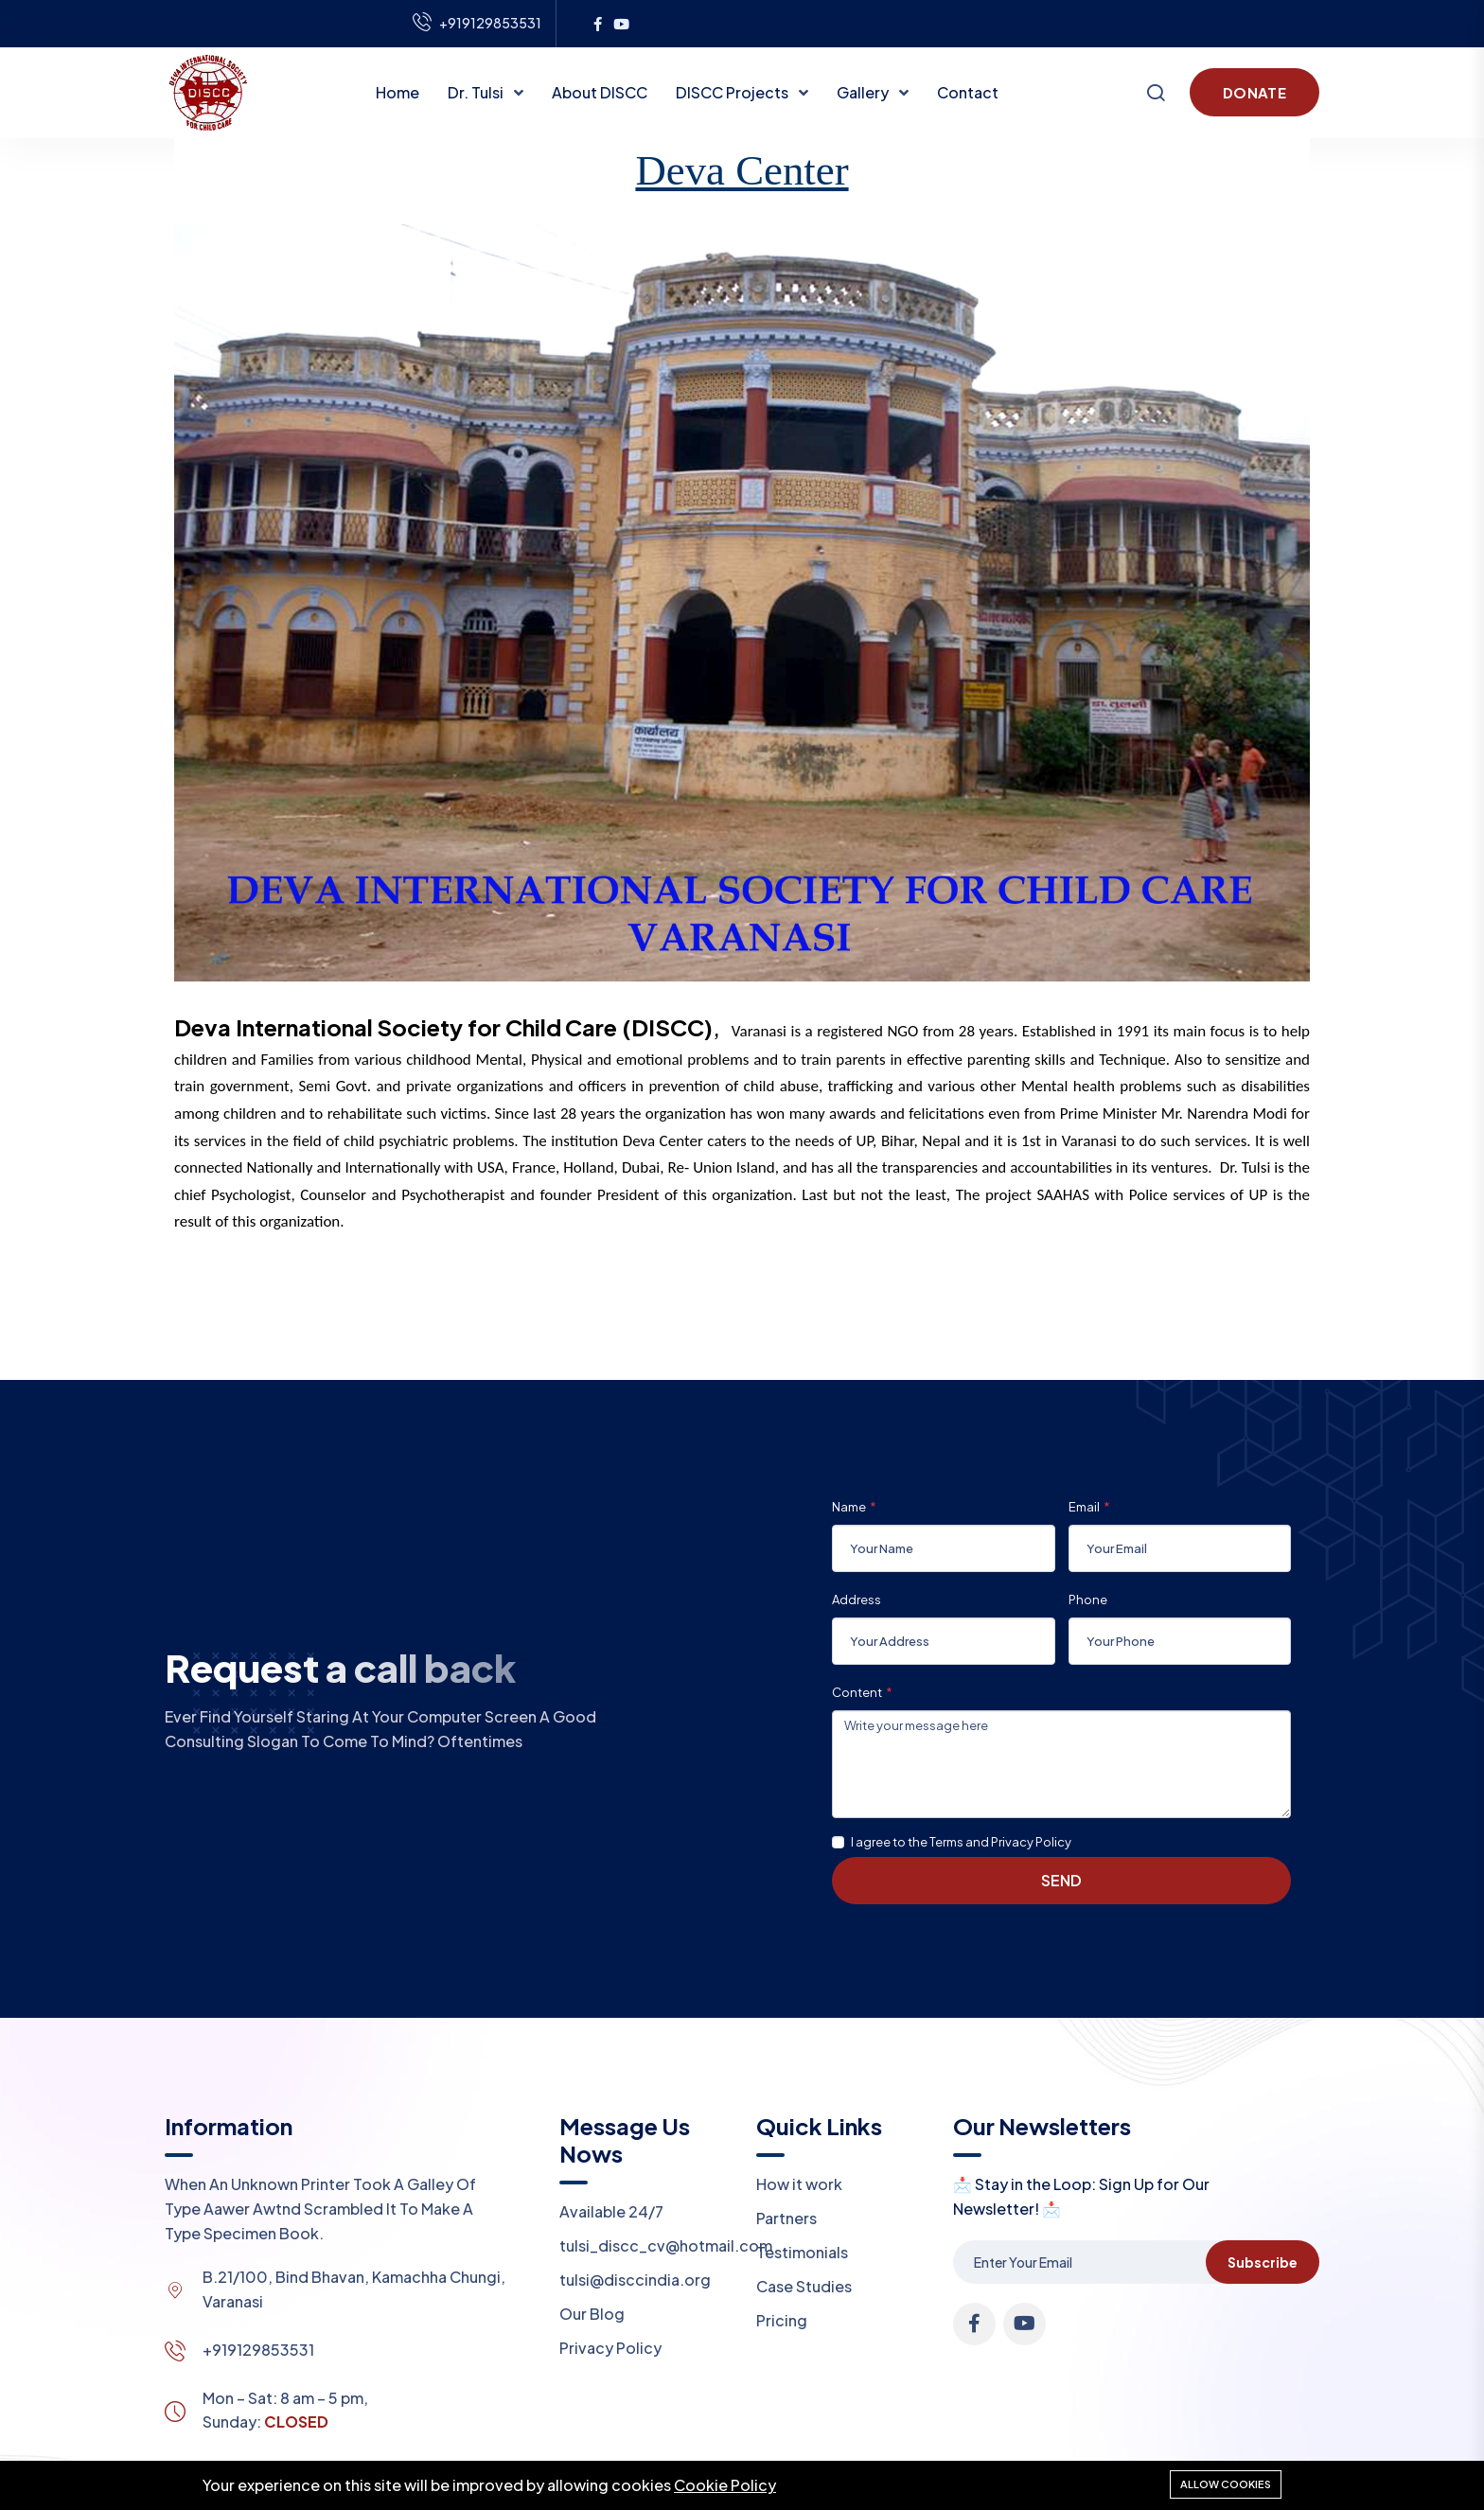 This screenshot has height=2510, width=1484. What do you see at coordinates (397, 92) in the screenshot?
I see `Home` at bounding box center [397, 92].